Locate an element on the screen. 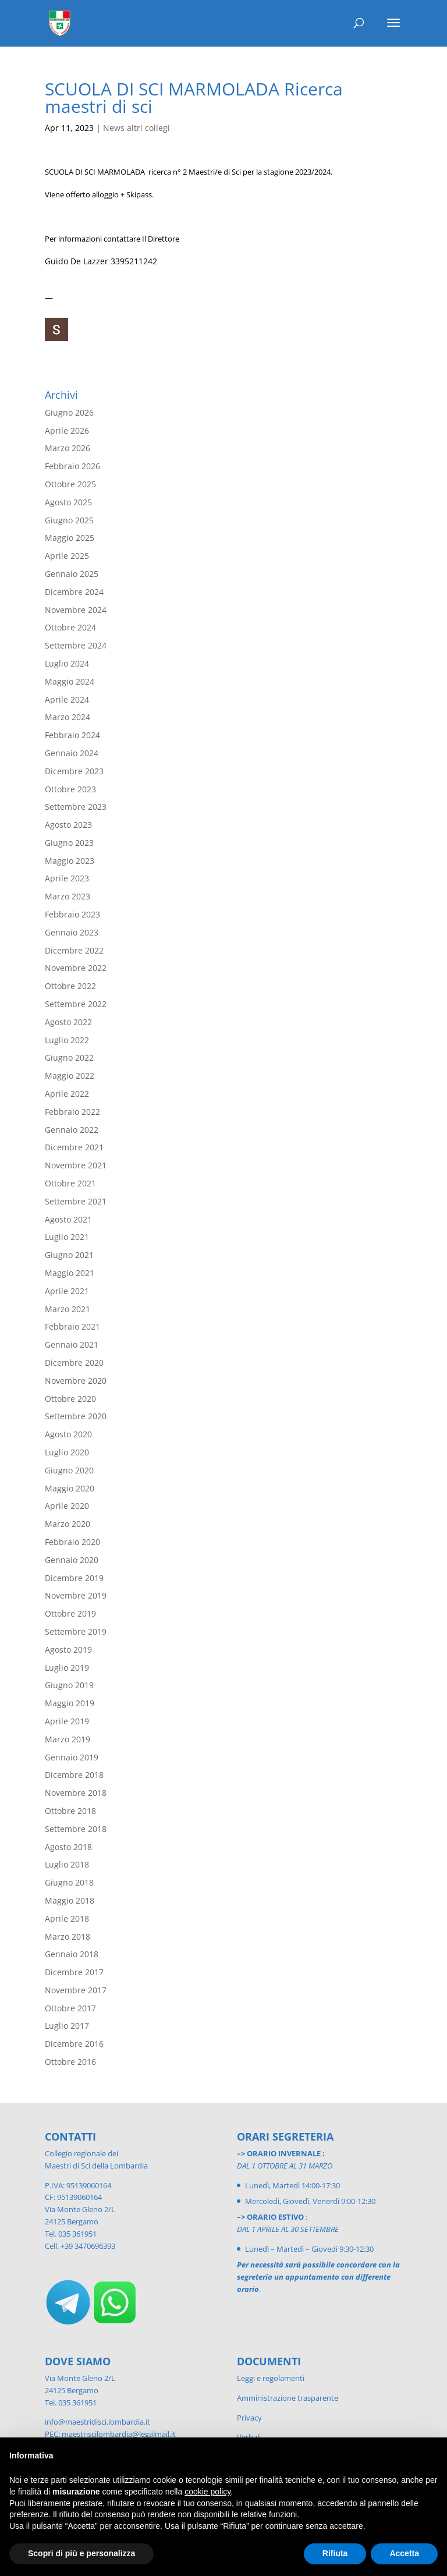  Rifiuta [button] is located at coordinates (335, 2553).